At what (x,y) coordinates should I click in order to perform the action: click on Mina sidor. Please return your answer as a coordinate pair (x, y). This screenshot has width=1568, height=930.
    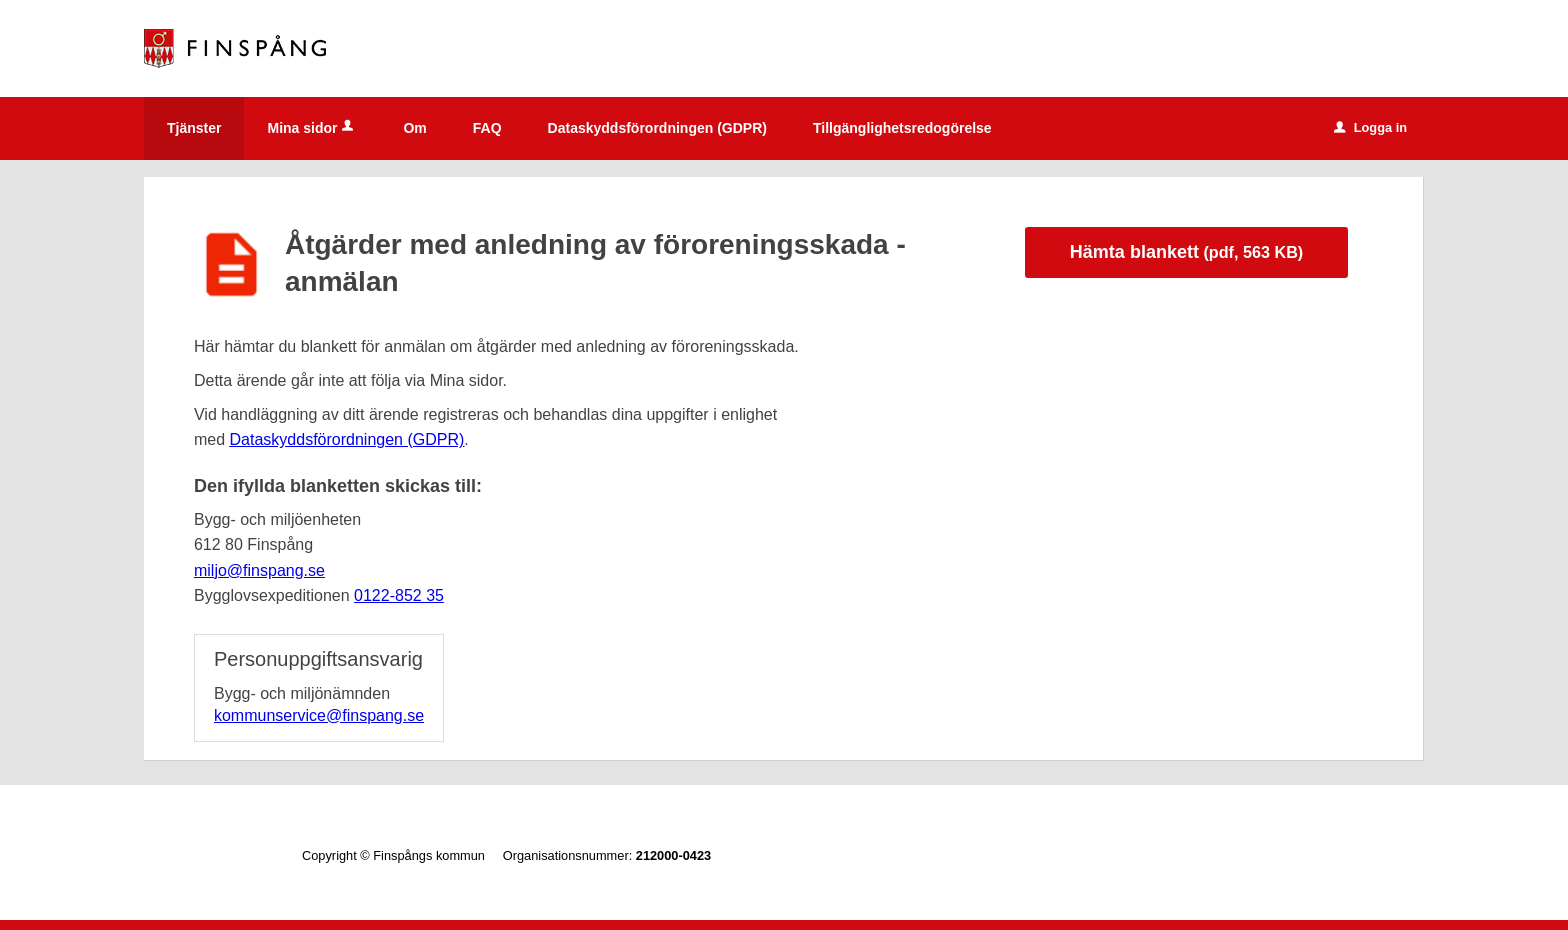
    Looking at the image, I should click on (312, 128).